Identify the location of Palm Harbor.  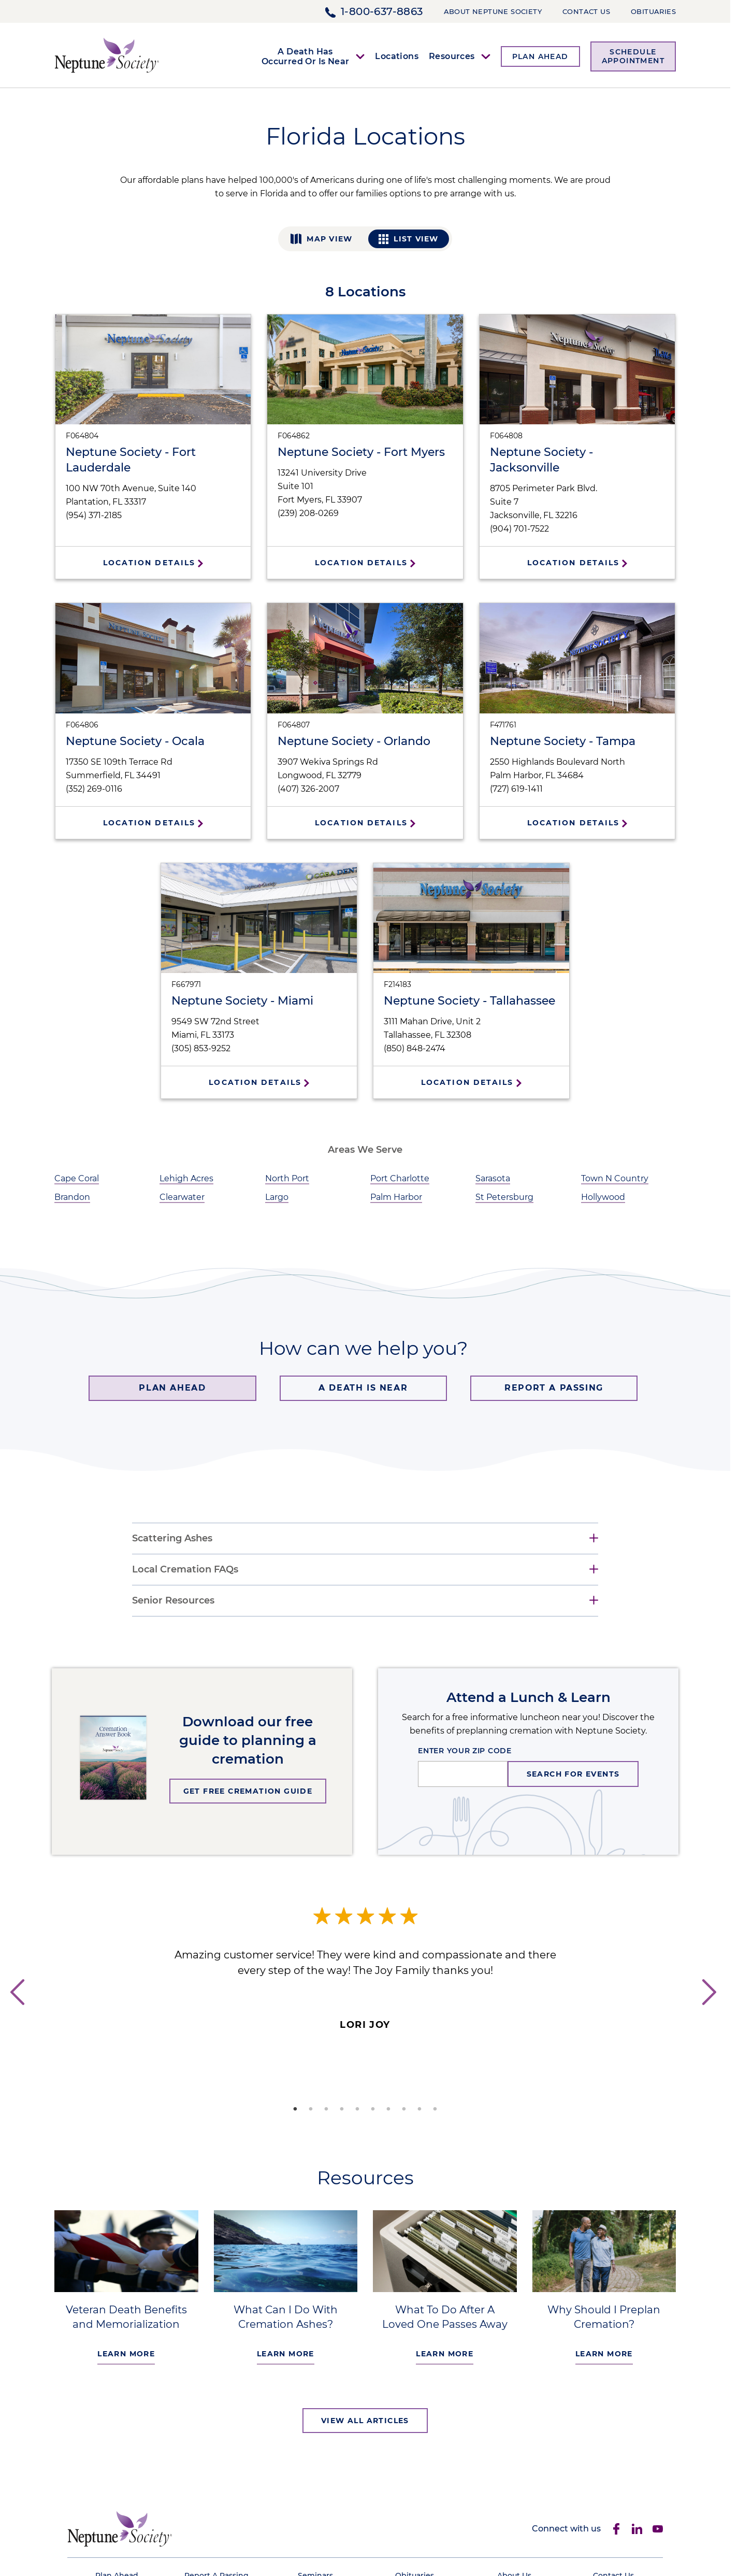
(396, 1197).